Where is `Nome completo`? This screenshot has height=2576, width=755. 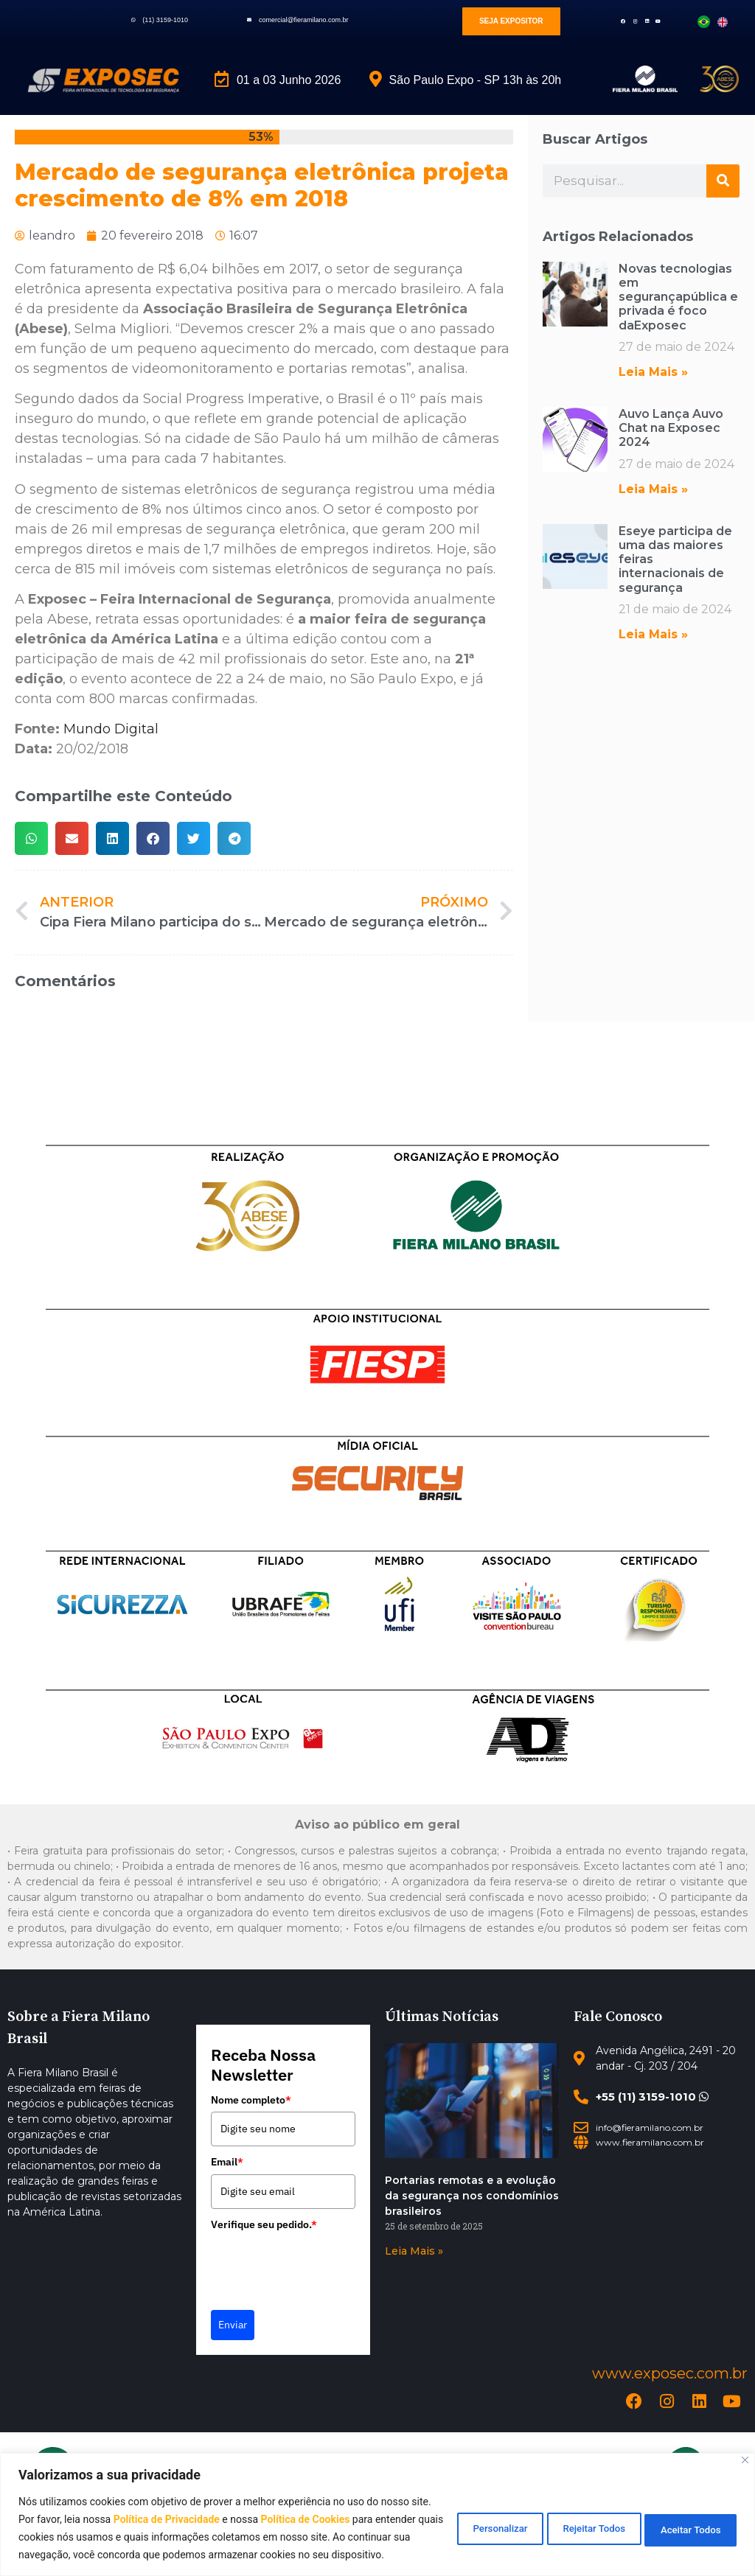 Nome completo is located at coordinates (251, 2099).